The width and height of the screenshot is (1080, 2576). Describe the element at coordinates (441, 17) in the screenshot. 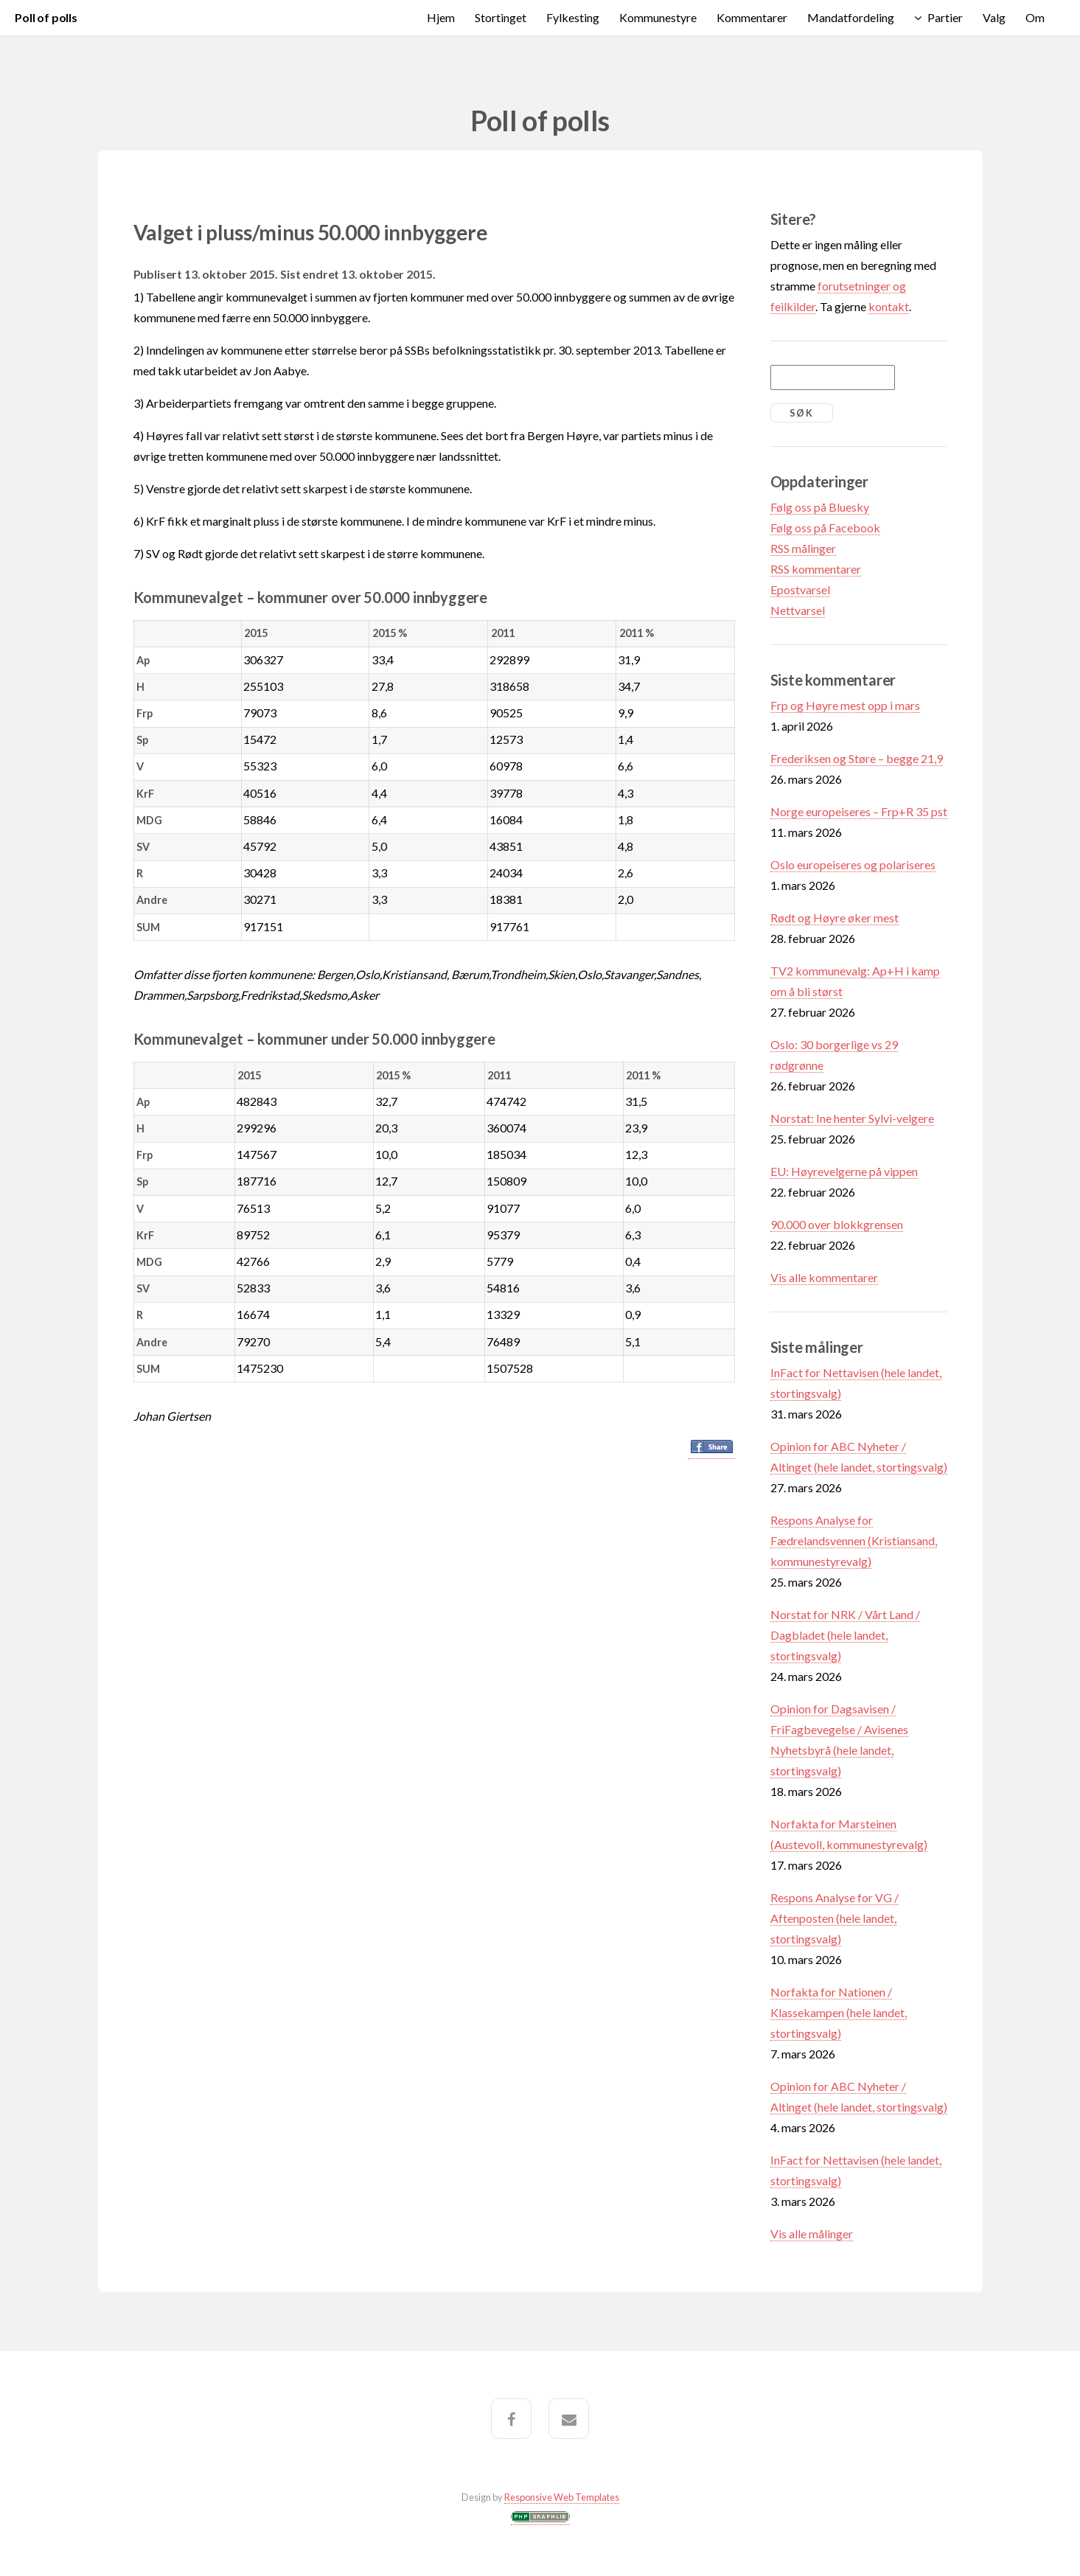

I see `Hjem` at that location.